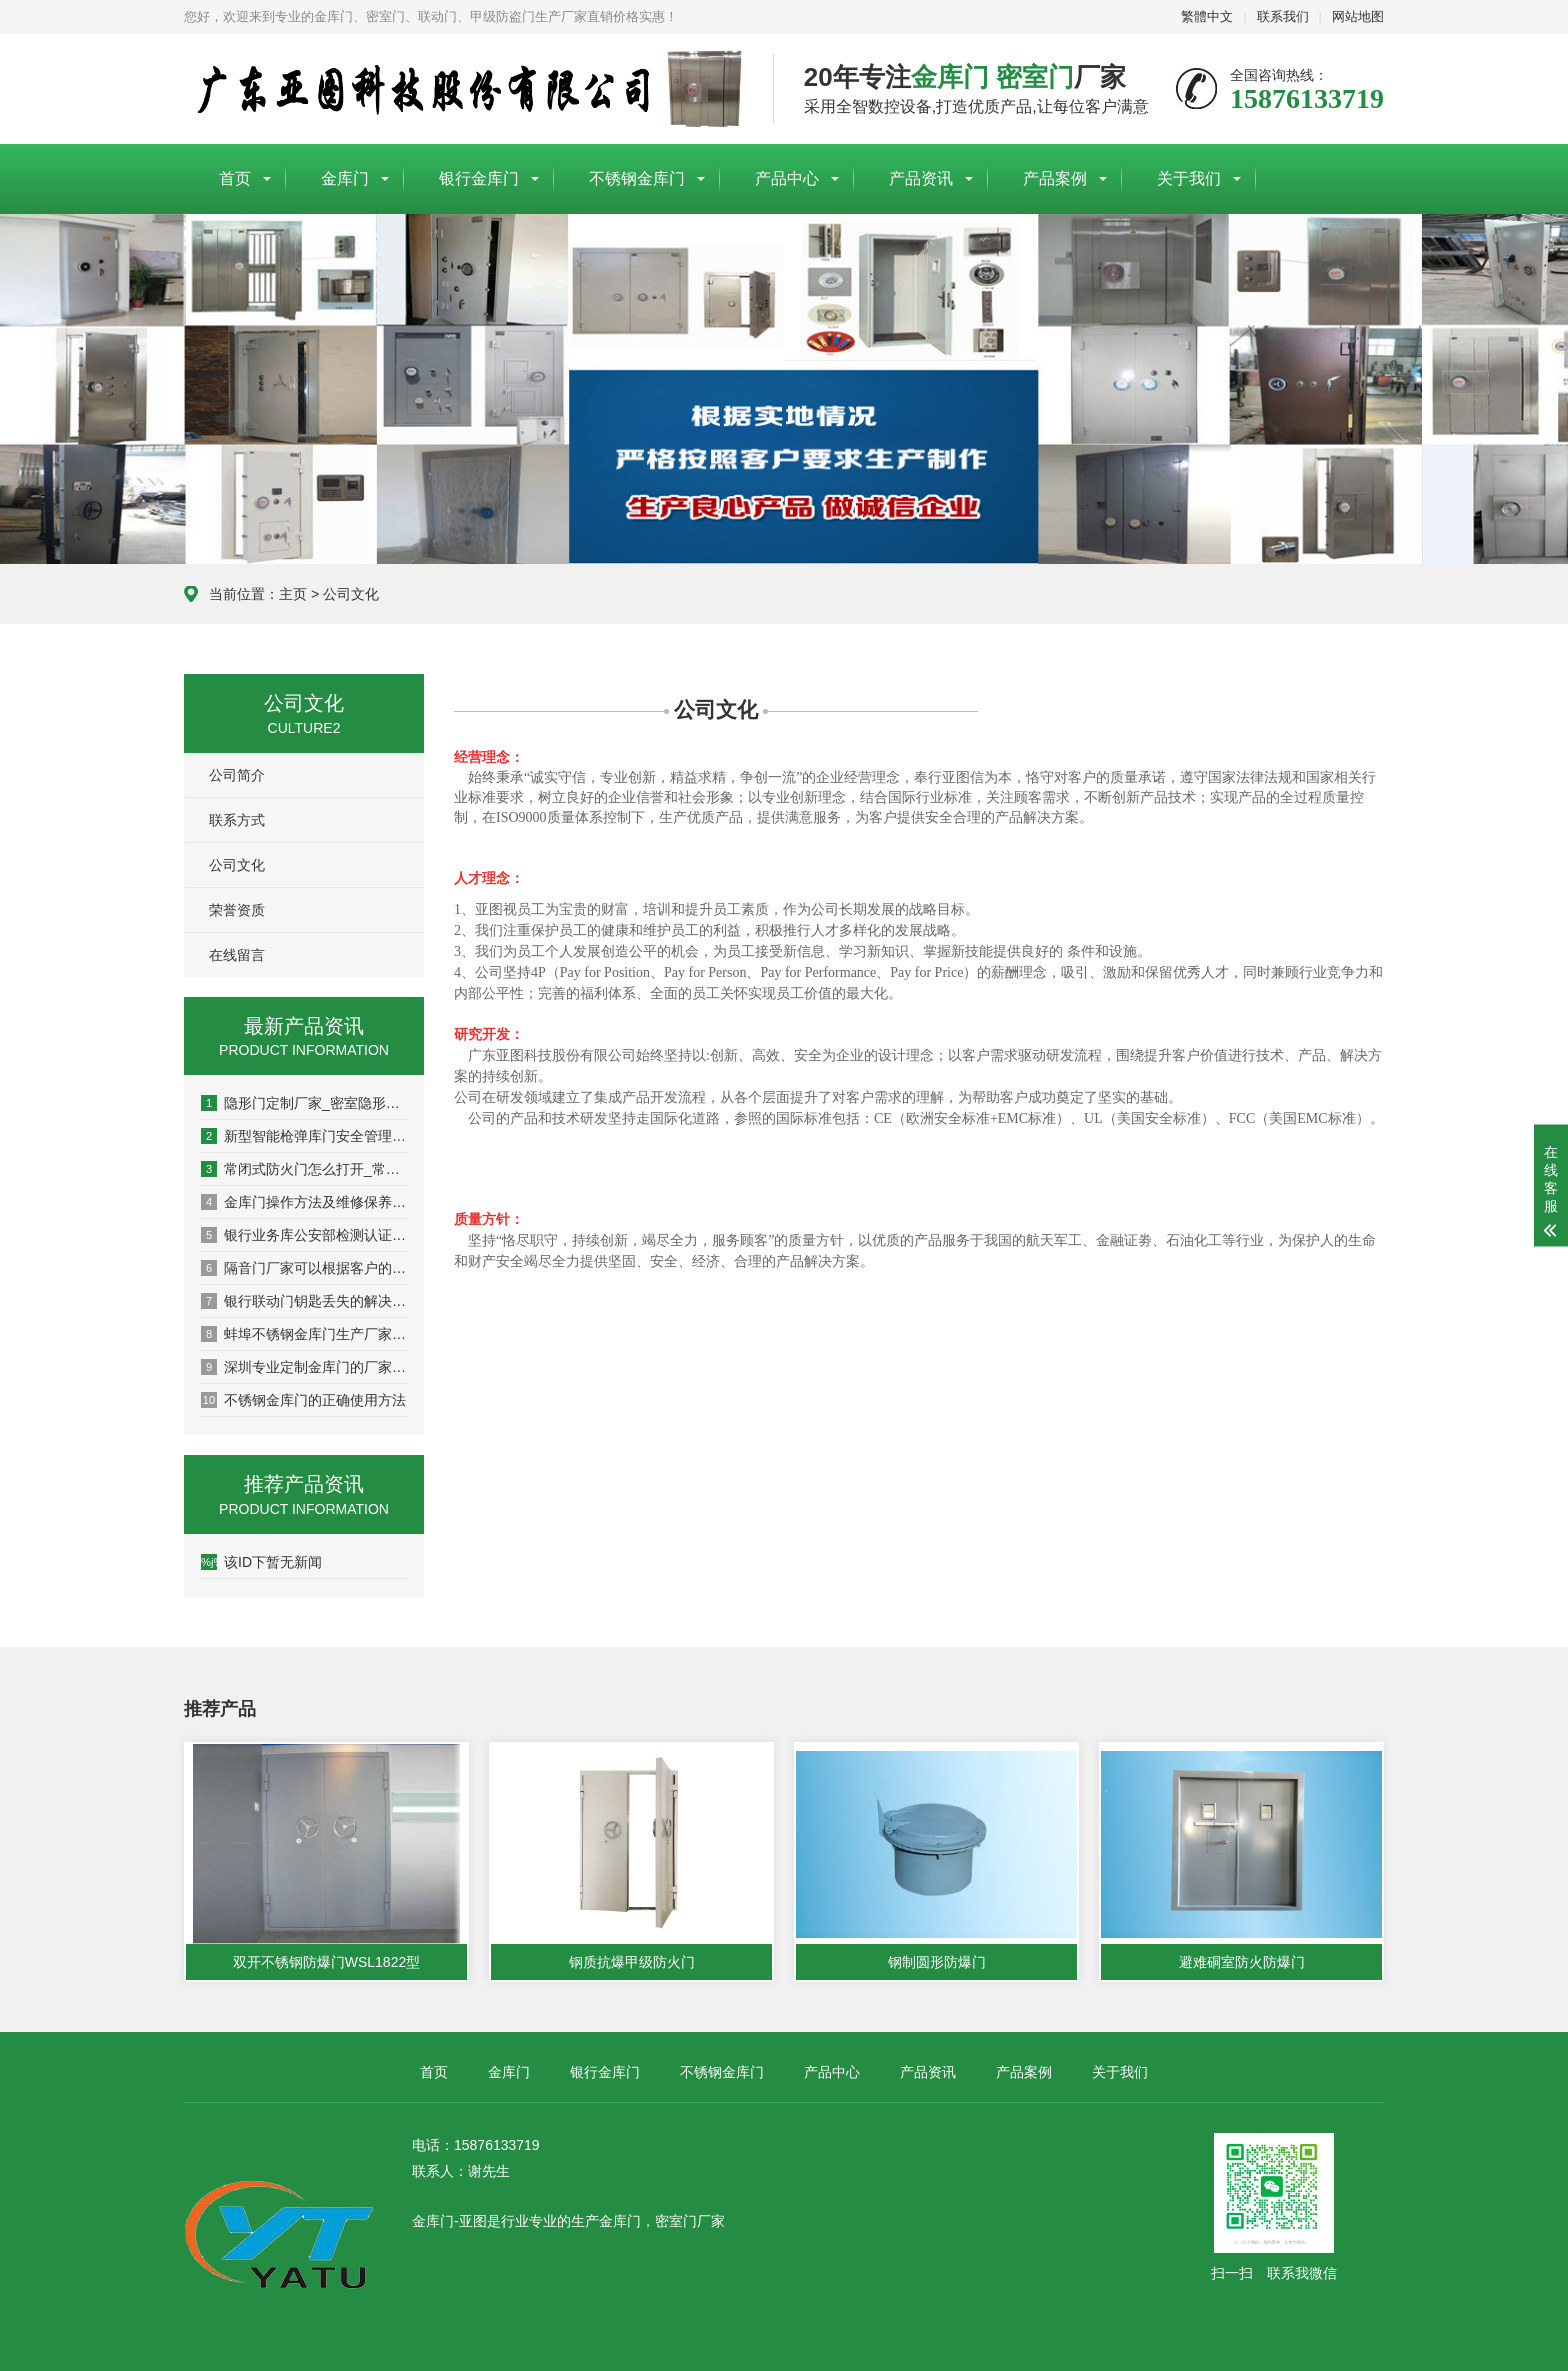 Image resolution: width=1568 pixels, height=2371 pixels. What do you see at coordinates (237, 820) in the screenshot?
I see `联系方式` at bounding box center [237, 820].